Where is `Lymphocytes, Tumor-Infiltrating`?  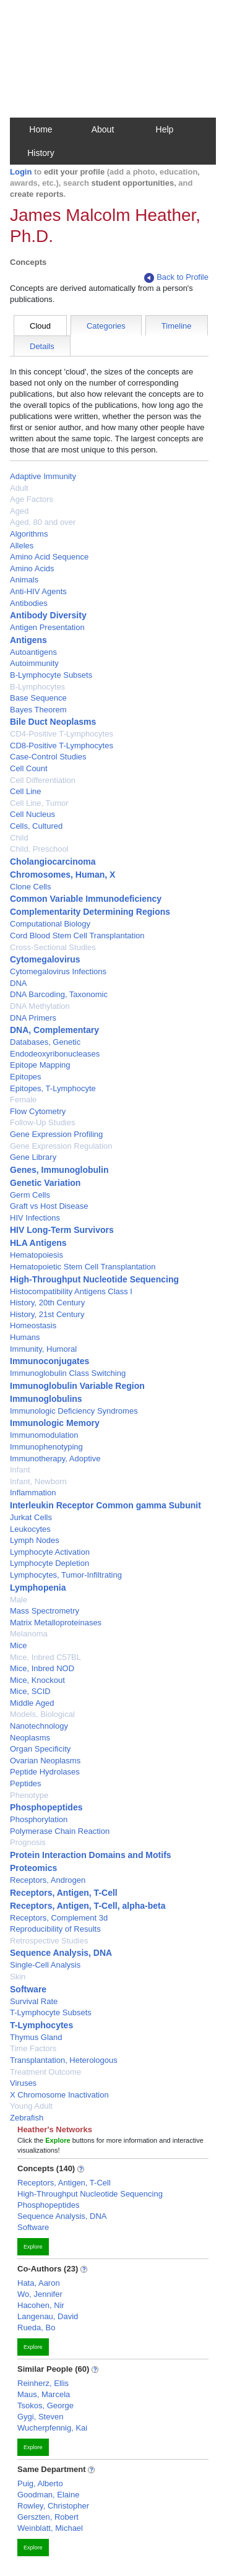 Lymphocytes, Tumor-Infiltrating is located at coordinates (66, 1575).